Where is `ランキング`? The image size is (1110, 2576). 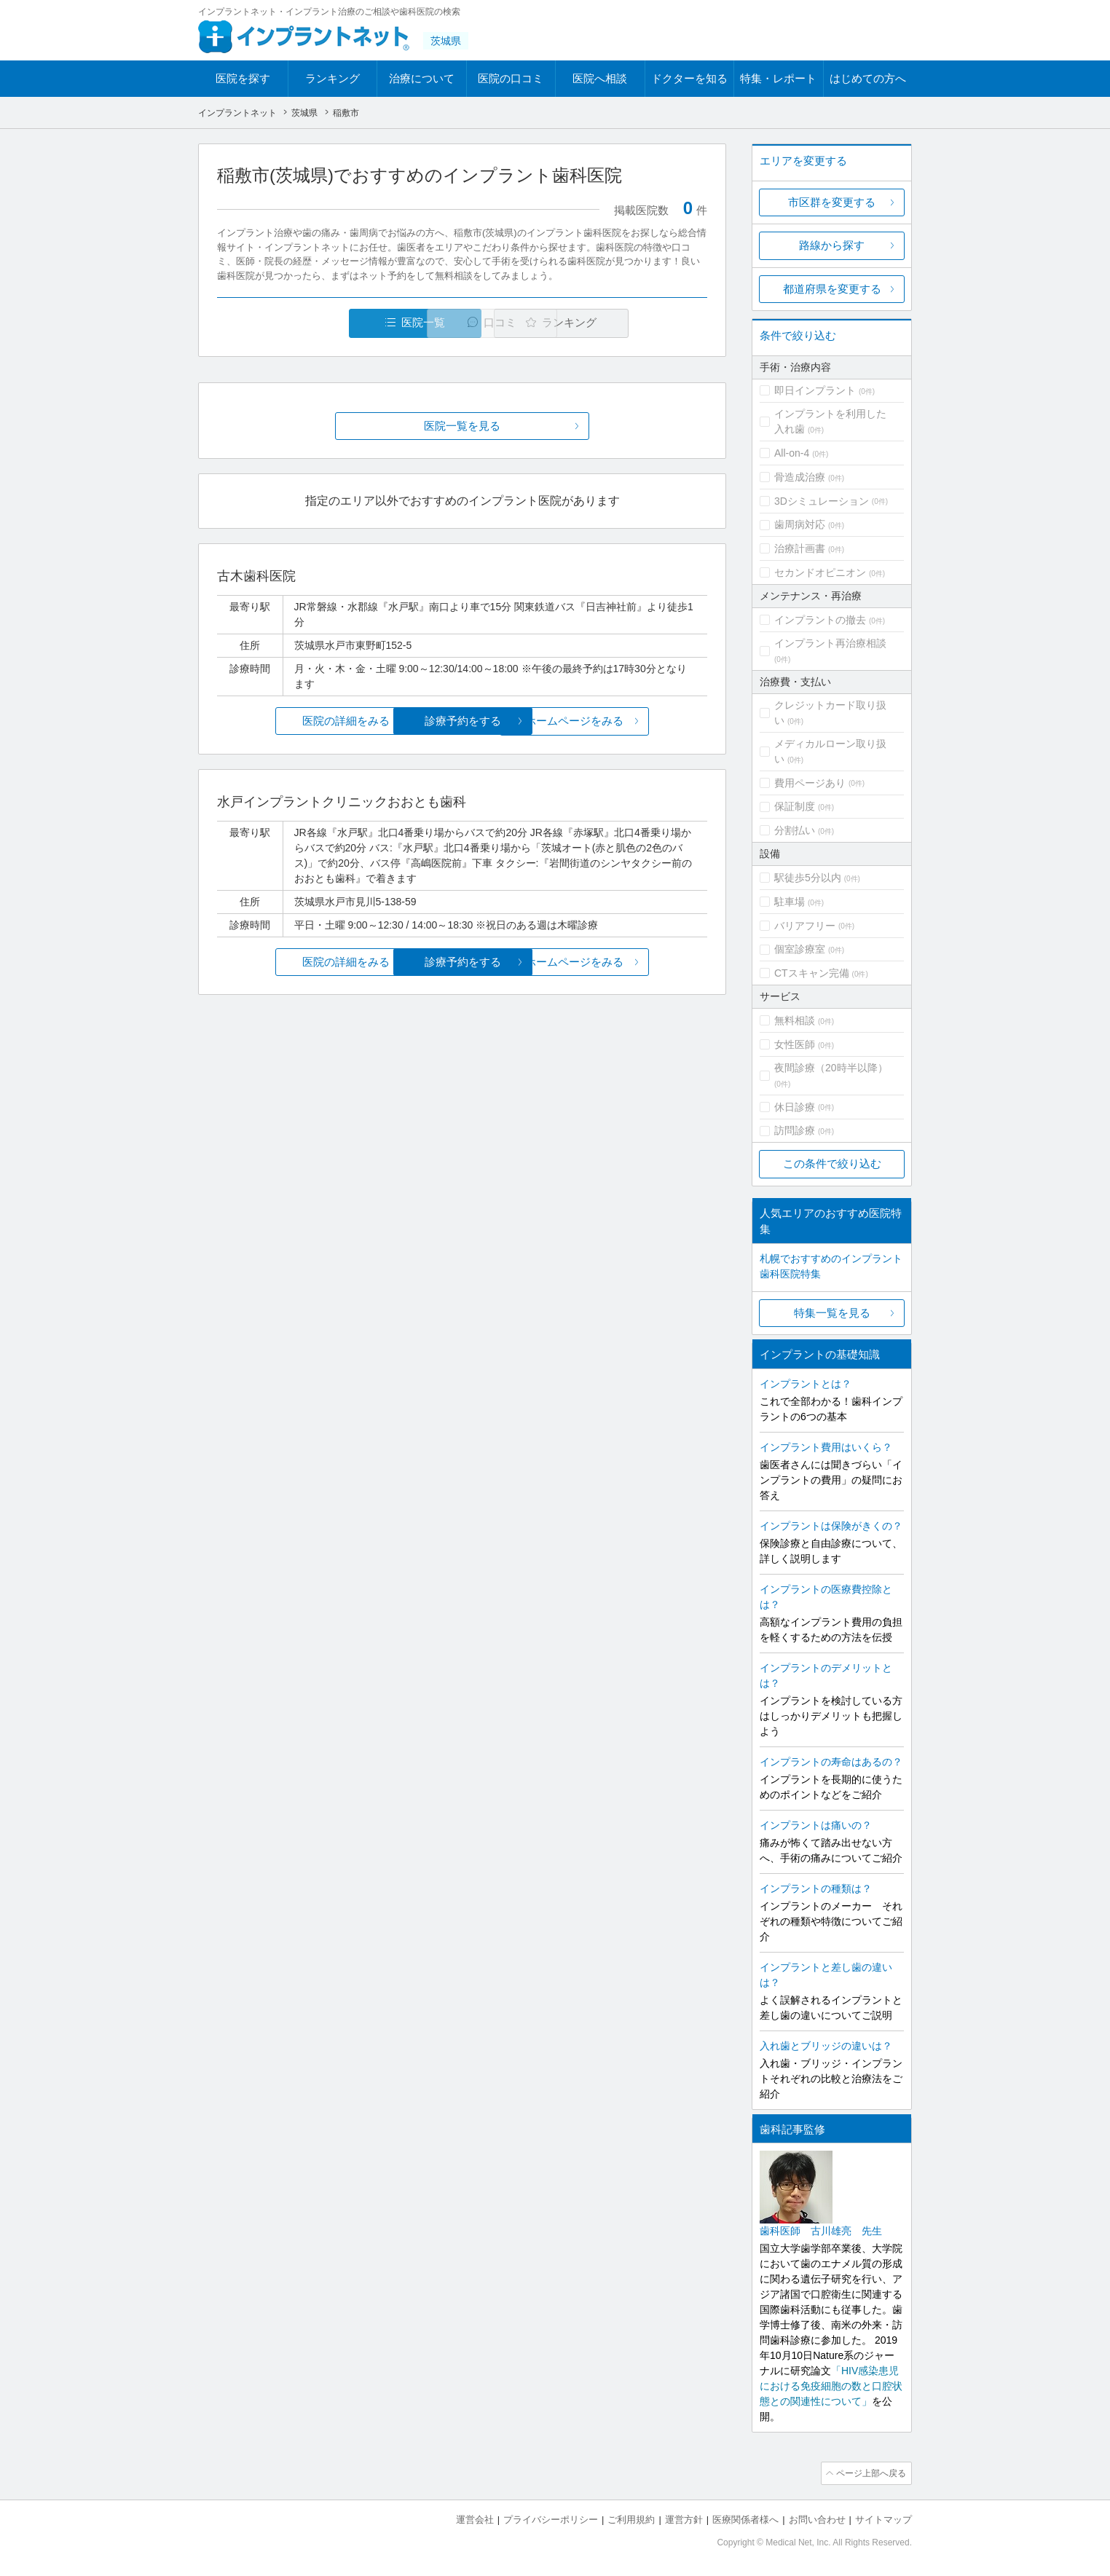 ランキング is located at coordinates (332, 78).